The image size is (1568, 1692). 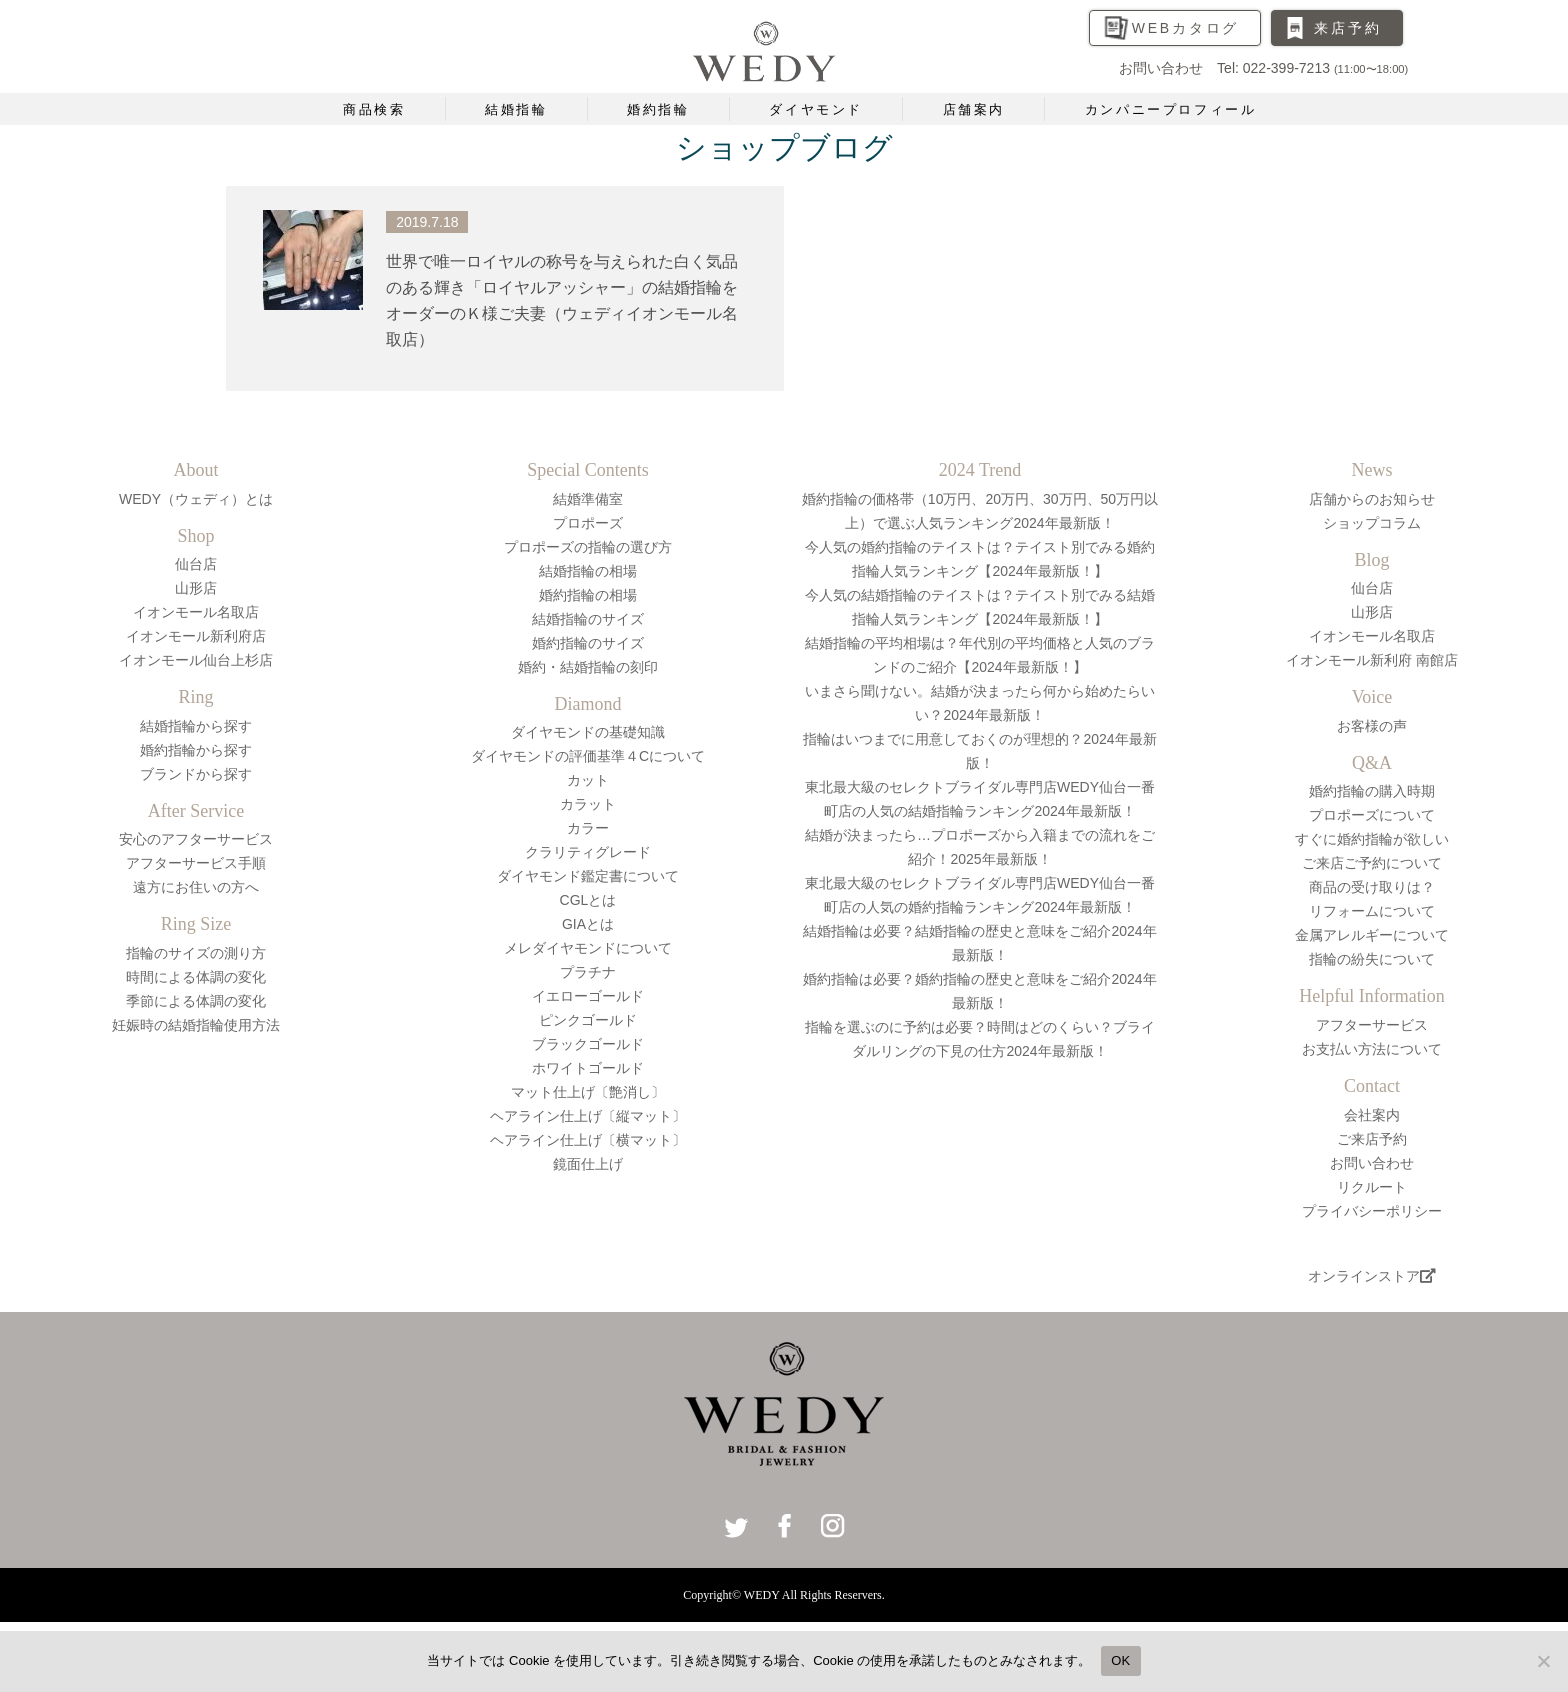 I want to click on プライバシーポリシー, so click(x=1372, y=1211).